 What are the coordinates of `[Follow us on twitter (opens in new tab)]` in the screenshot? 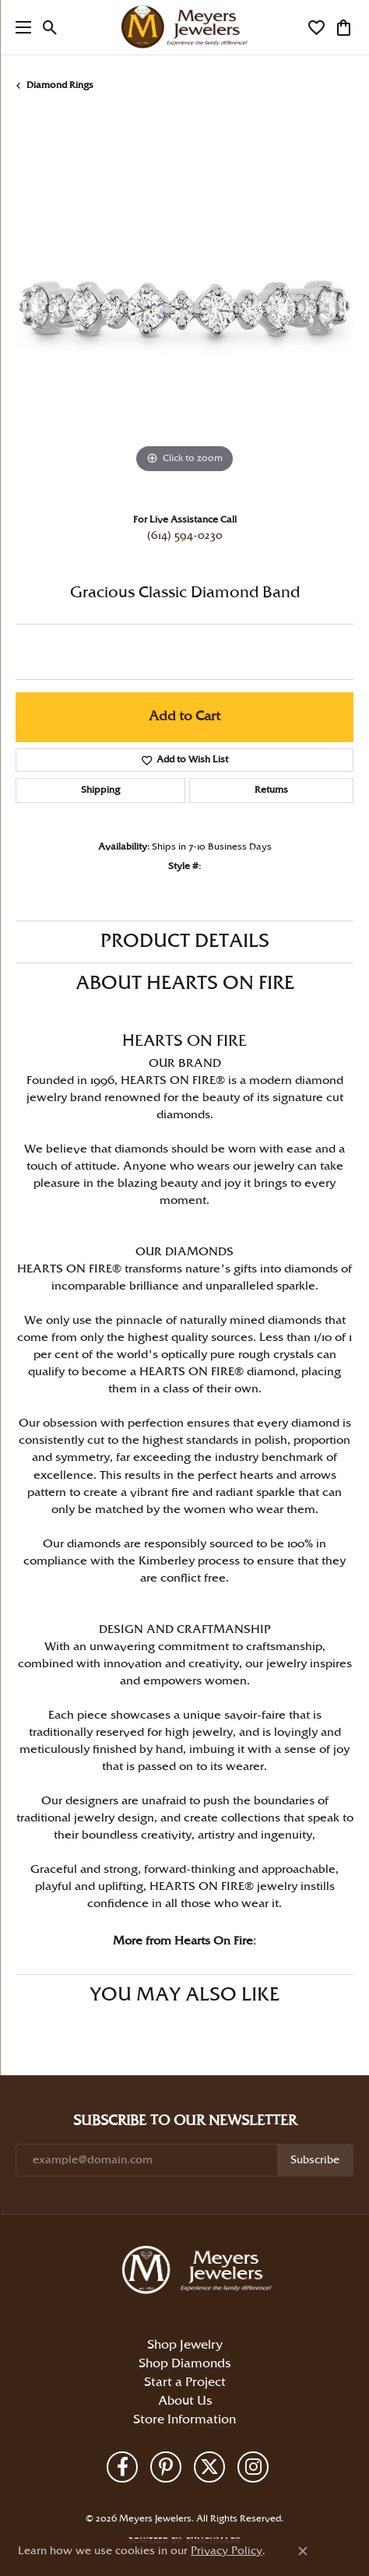 It's located at (209, 2467).